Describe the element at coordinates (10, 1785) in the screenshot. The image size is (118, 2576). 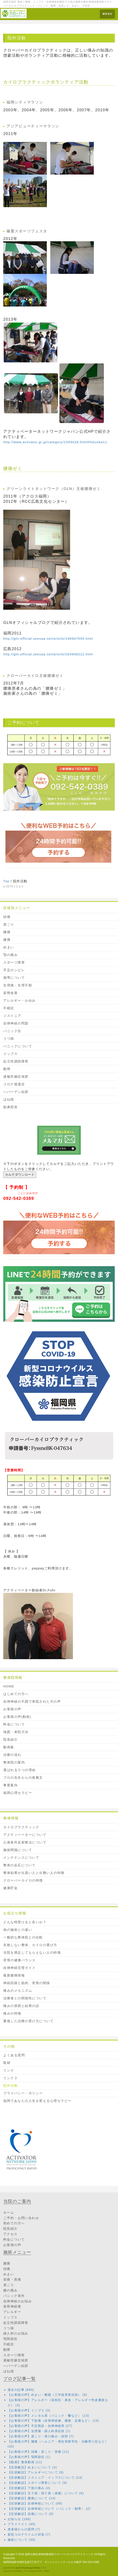
I see `事業案内` at that location.